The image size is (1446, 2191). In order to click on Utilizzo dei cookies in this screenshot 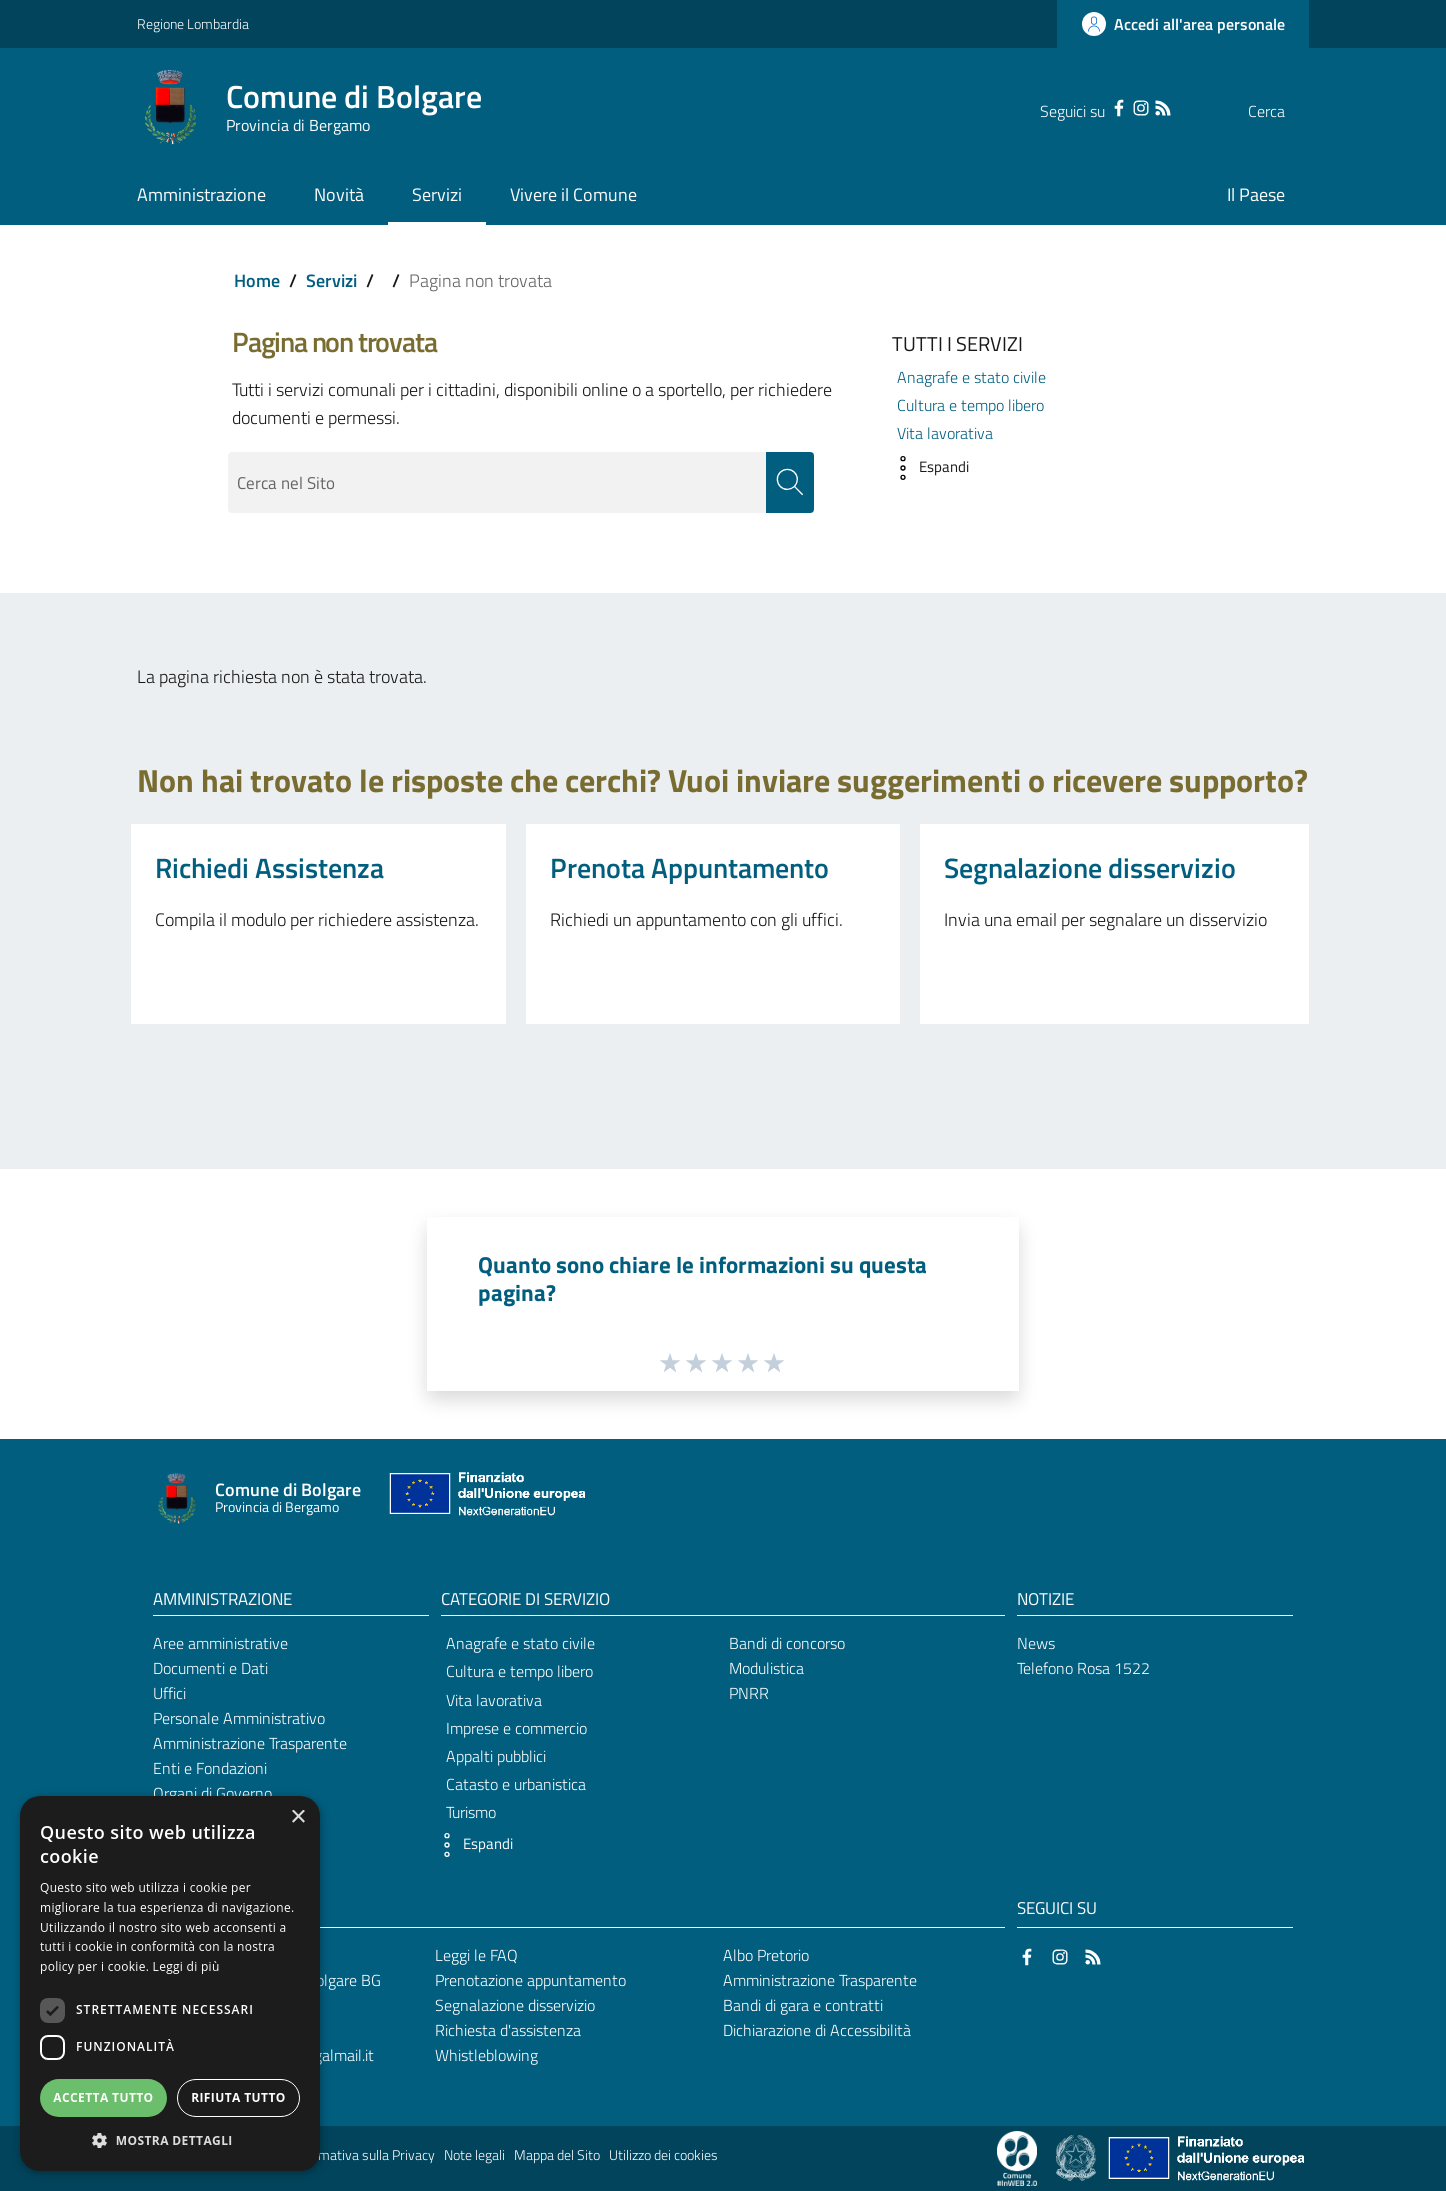, I will do `click(663, 2155)`.